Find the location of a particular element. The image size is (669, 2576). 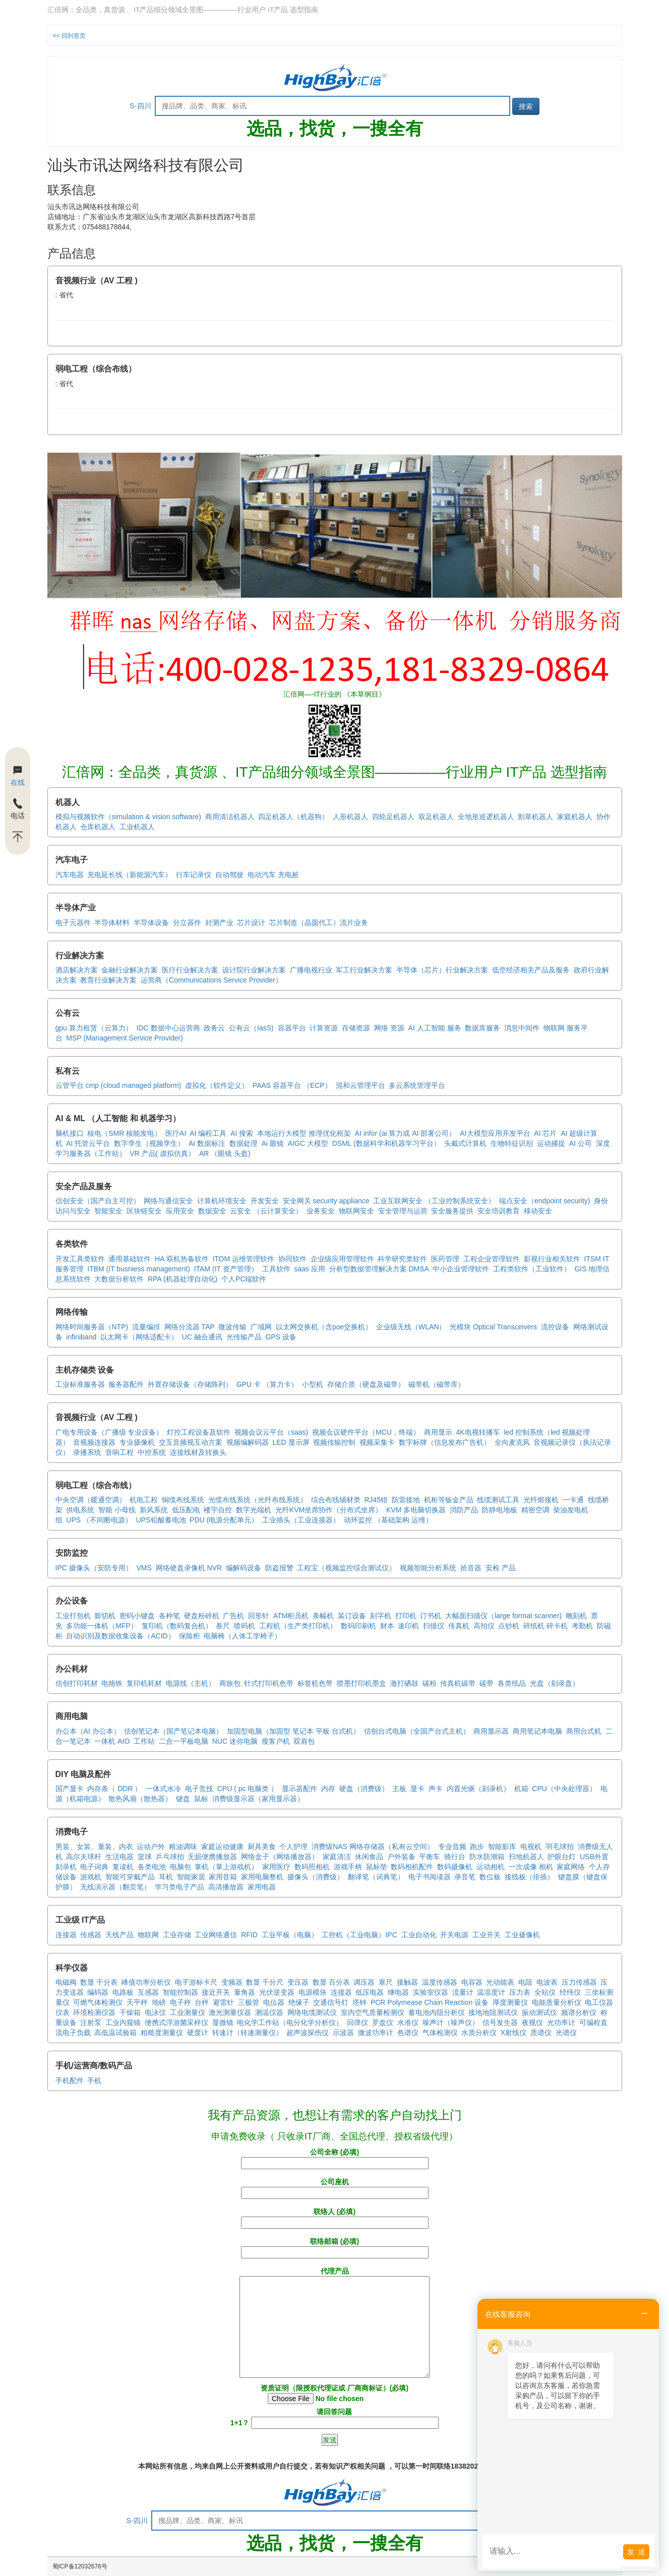

智能安全 is located at coordinates (108, 1211).